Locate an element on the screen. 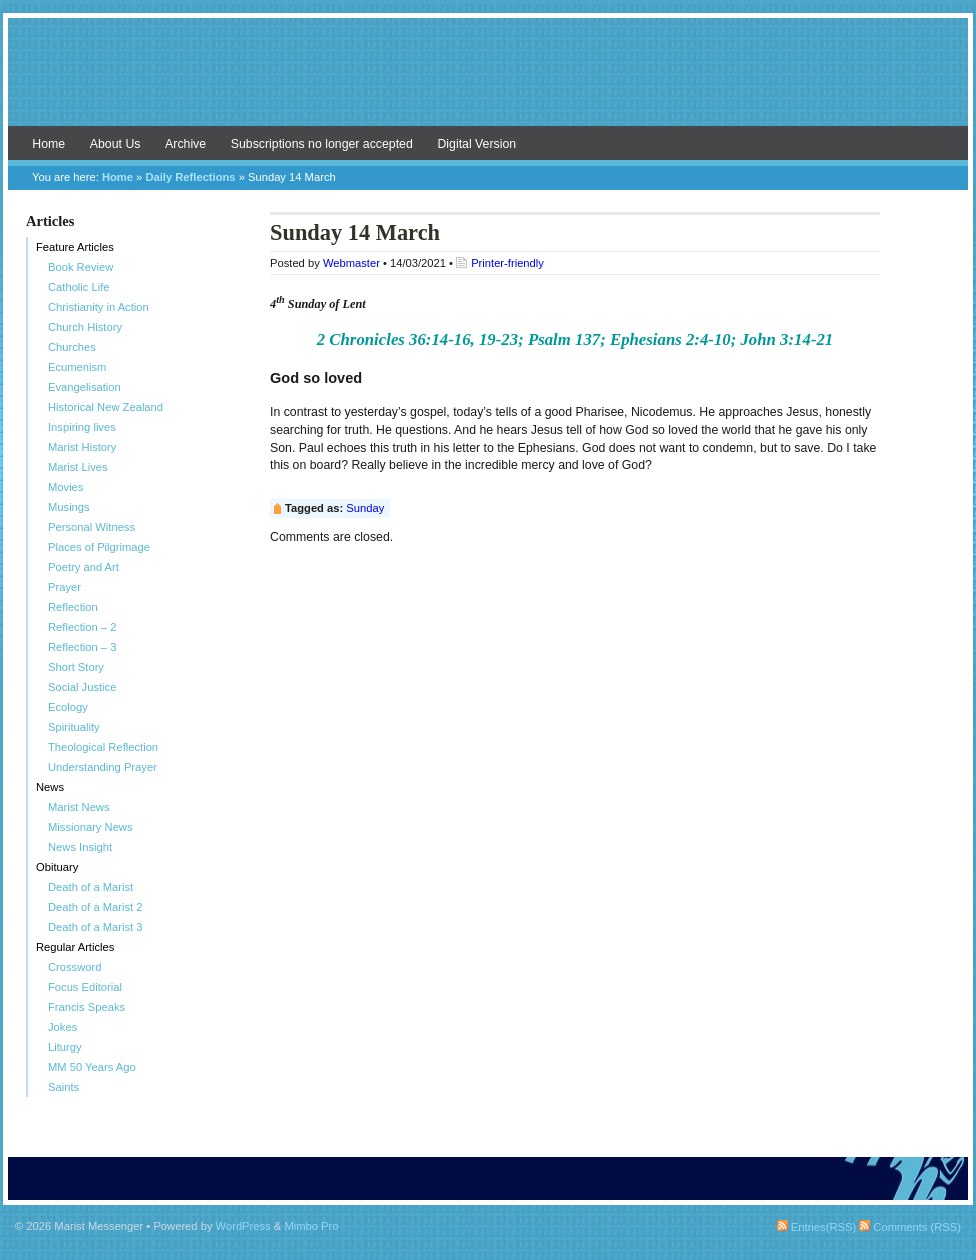 The height and width of the screenshot is (1260, 976). Theological Reflection is located at coordinates (103, 747).